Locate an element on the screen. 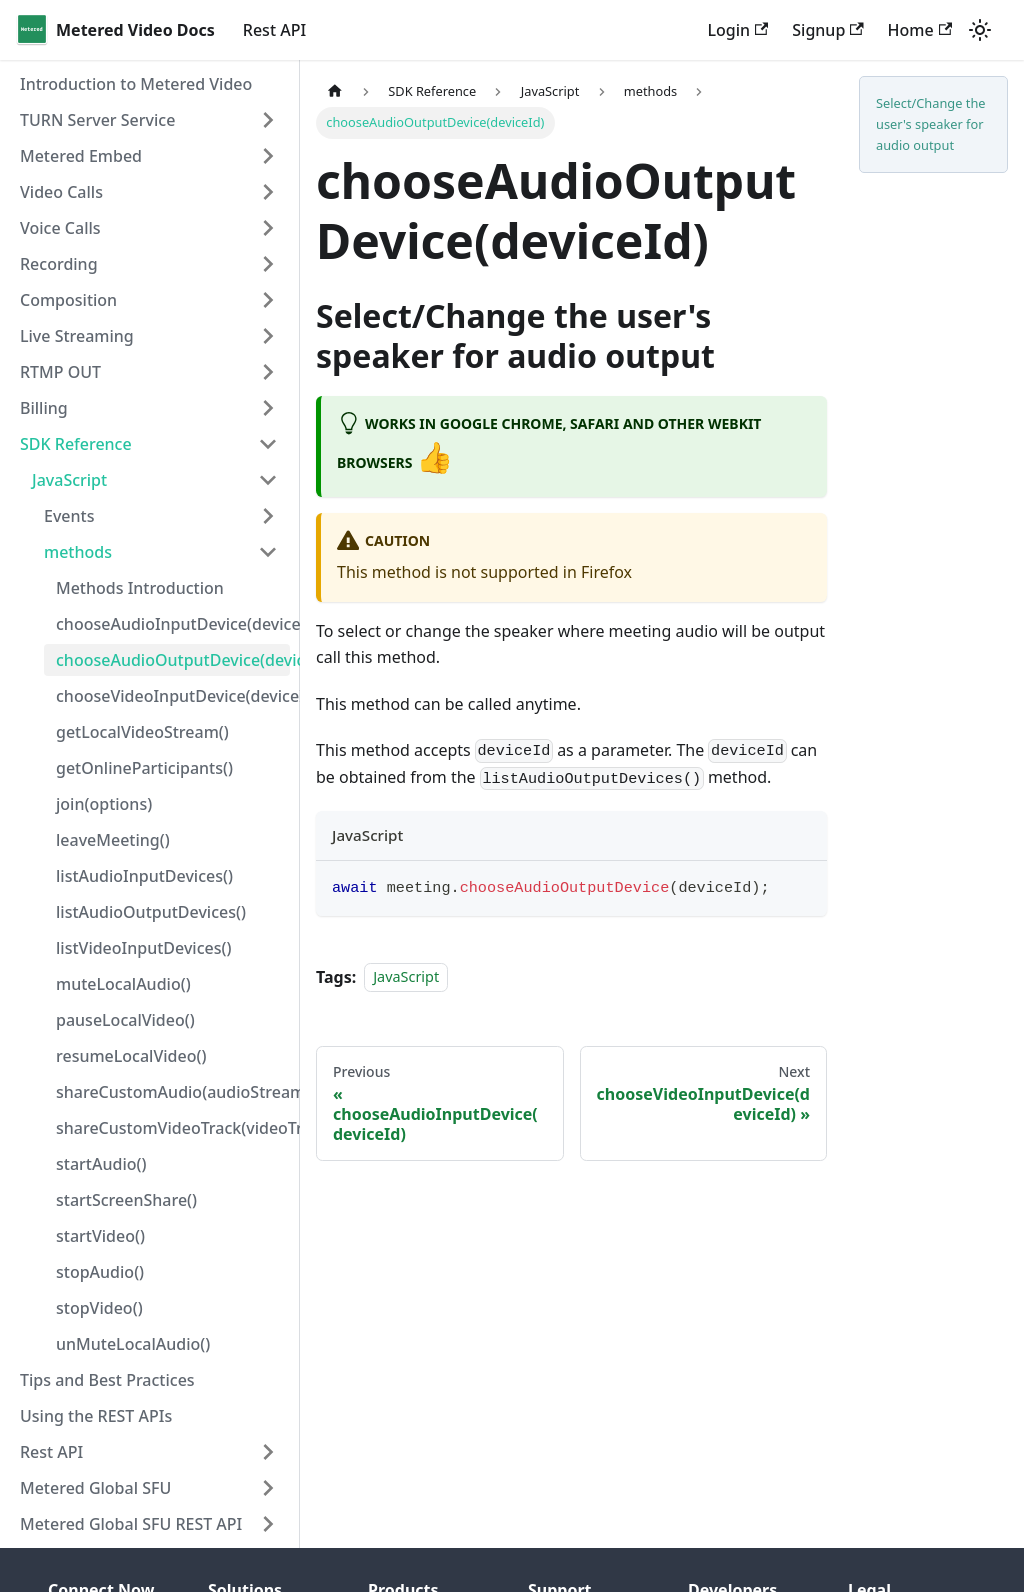  methods is located at coordinates (78, 552).